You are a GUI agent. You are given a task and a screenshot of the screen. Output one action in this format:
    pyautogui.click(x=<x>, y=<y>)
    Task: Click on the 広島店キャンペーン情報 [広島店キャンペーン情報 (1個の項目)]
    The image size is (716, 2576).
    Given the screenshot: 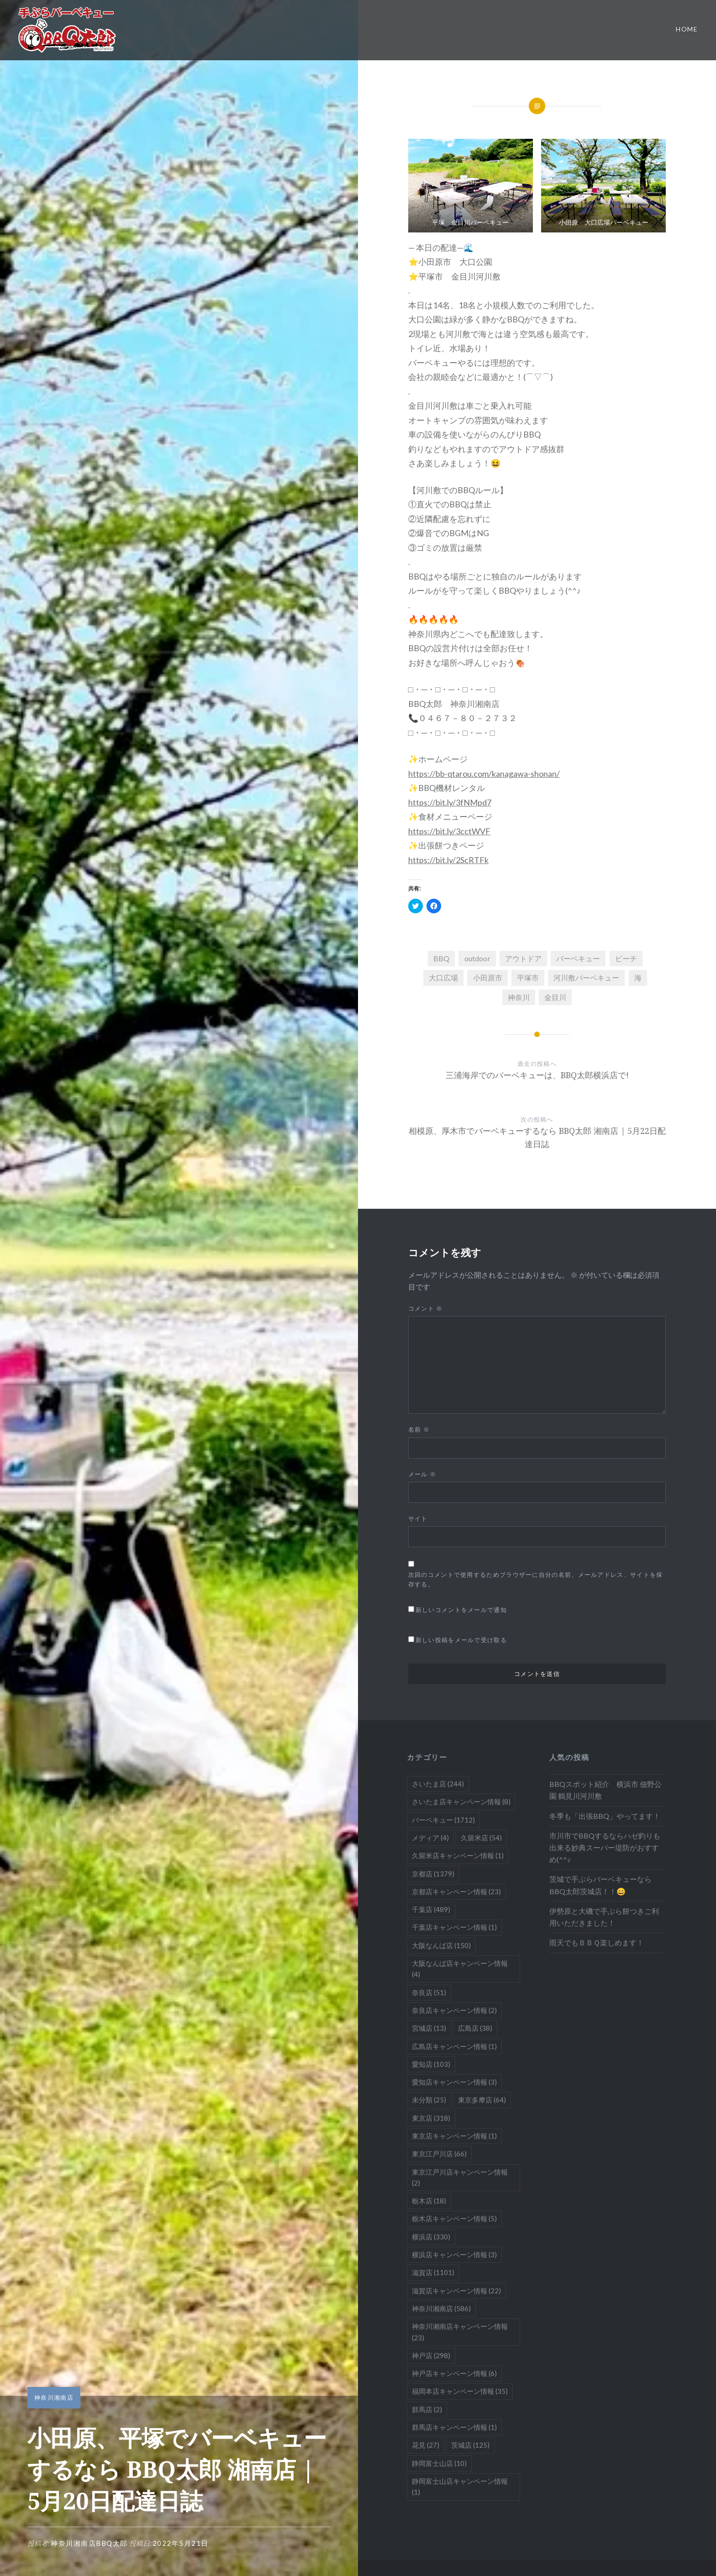 What is the action you would take?
    pyautogui.click(x=454, y=2046)
    